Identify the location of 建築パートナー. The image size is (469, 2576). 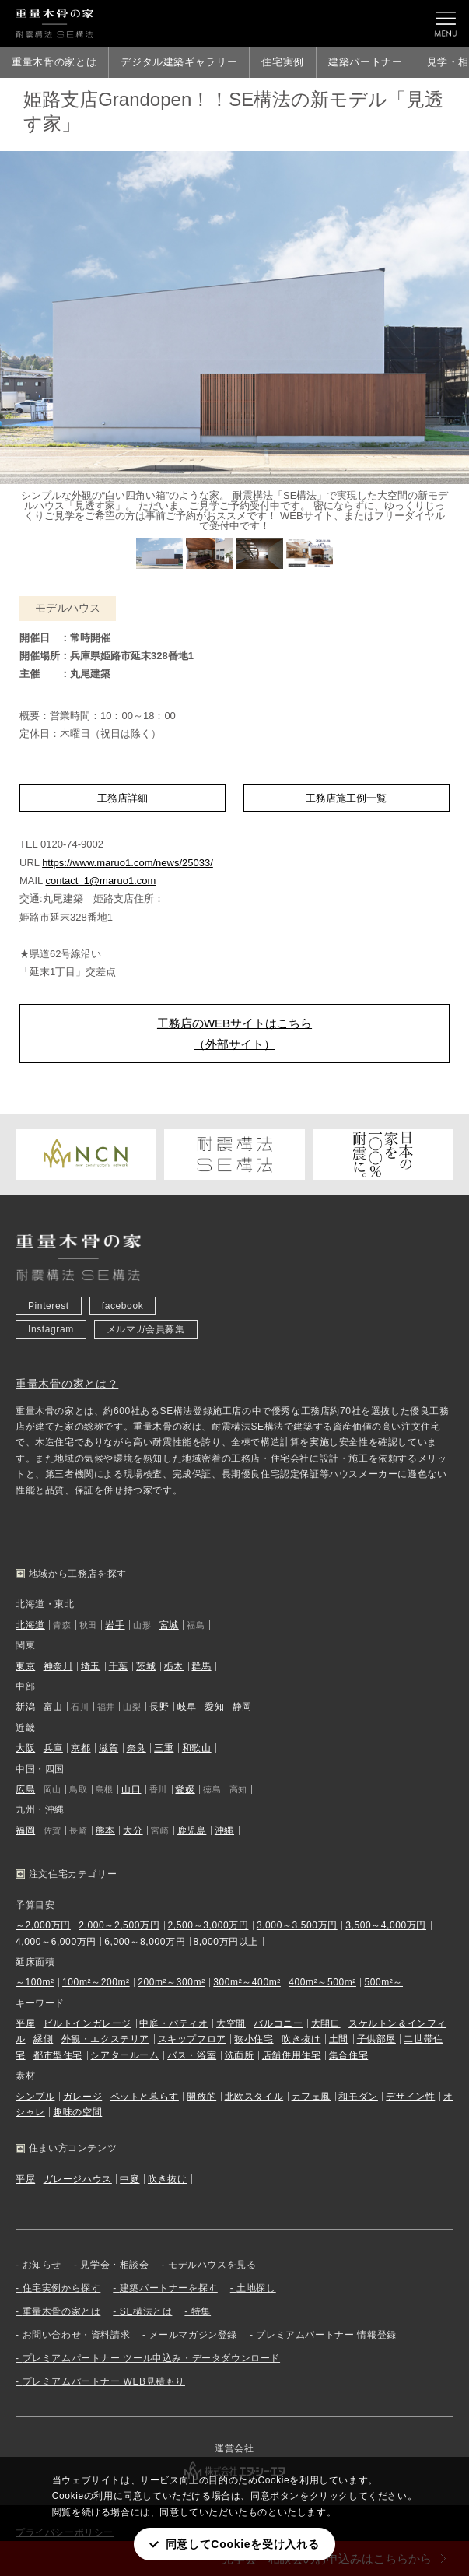
(365, 62).